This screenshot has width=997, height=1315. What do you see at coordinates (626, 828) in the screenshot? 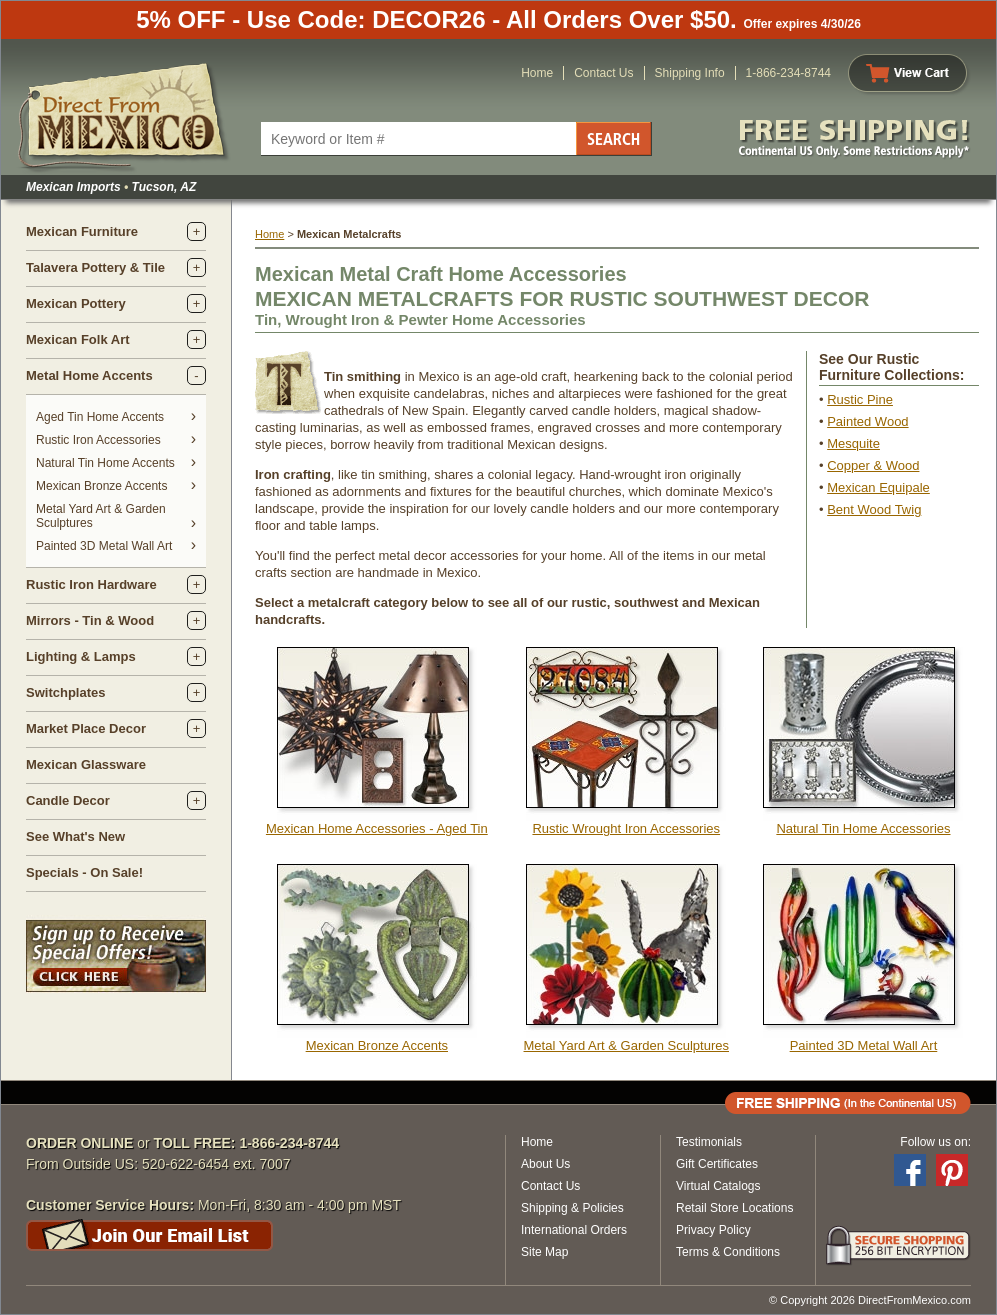
I see `Rustic Wrought Iron Accessories` at bounding box center [626, 828].